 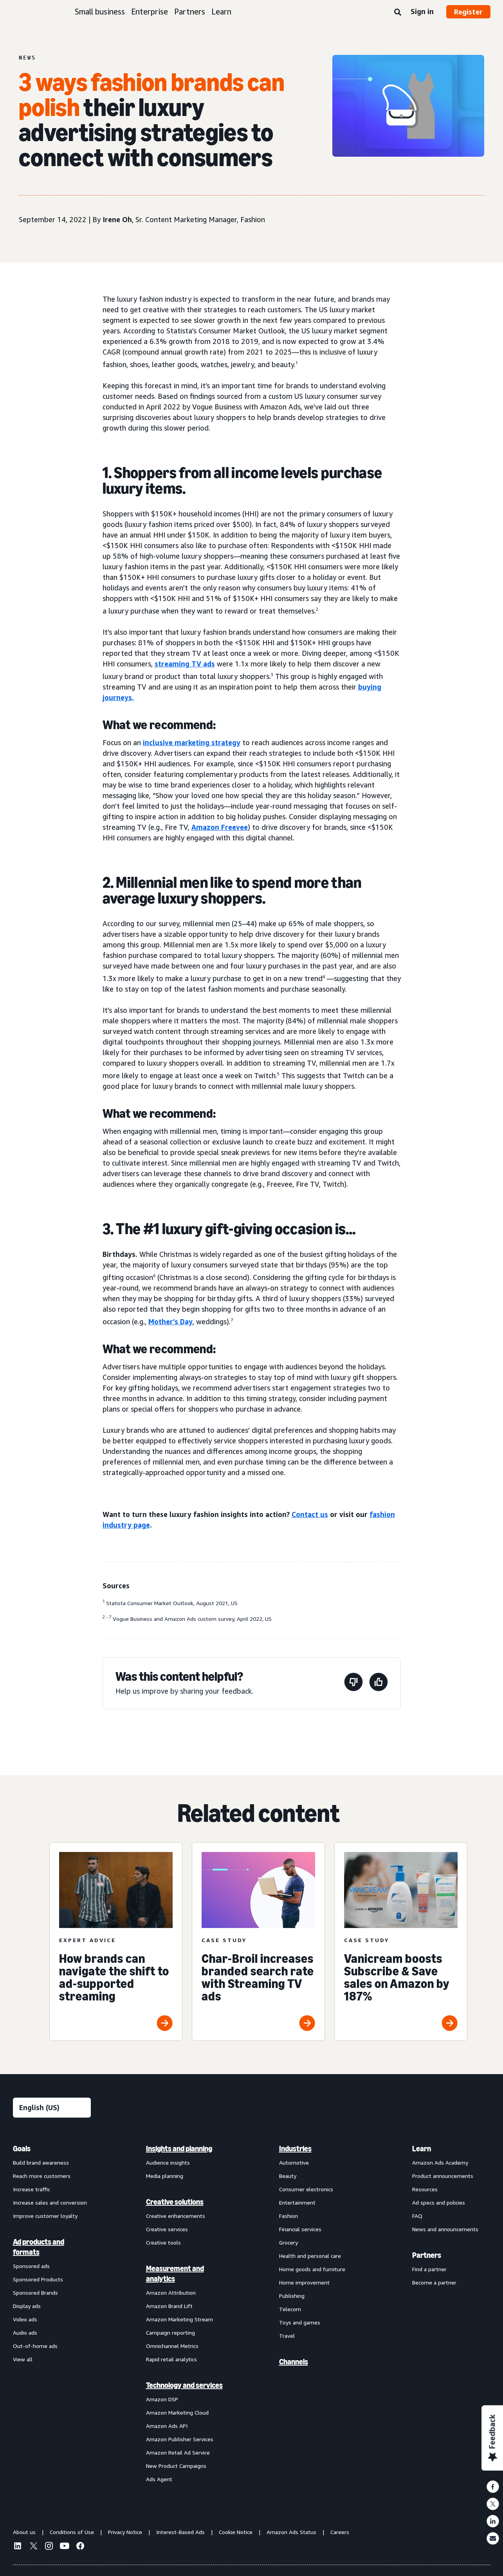 I want to click on News and announcements, so click(x=445, y=2229).